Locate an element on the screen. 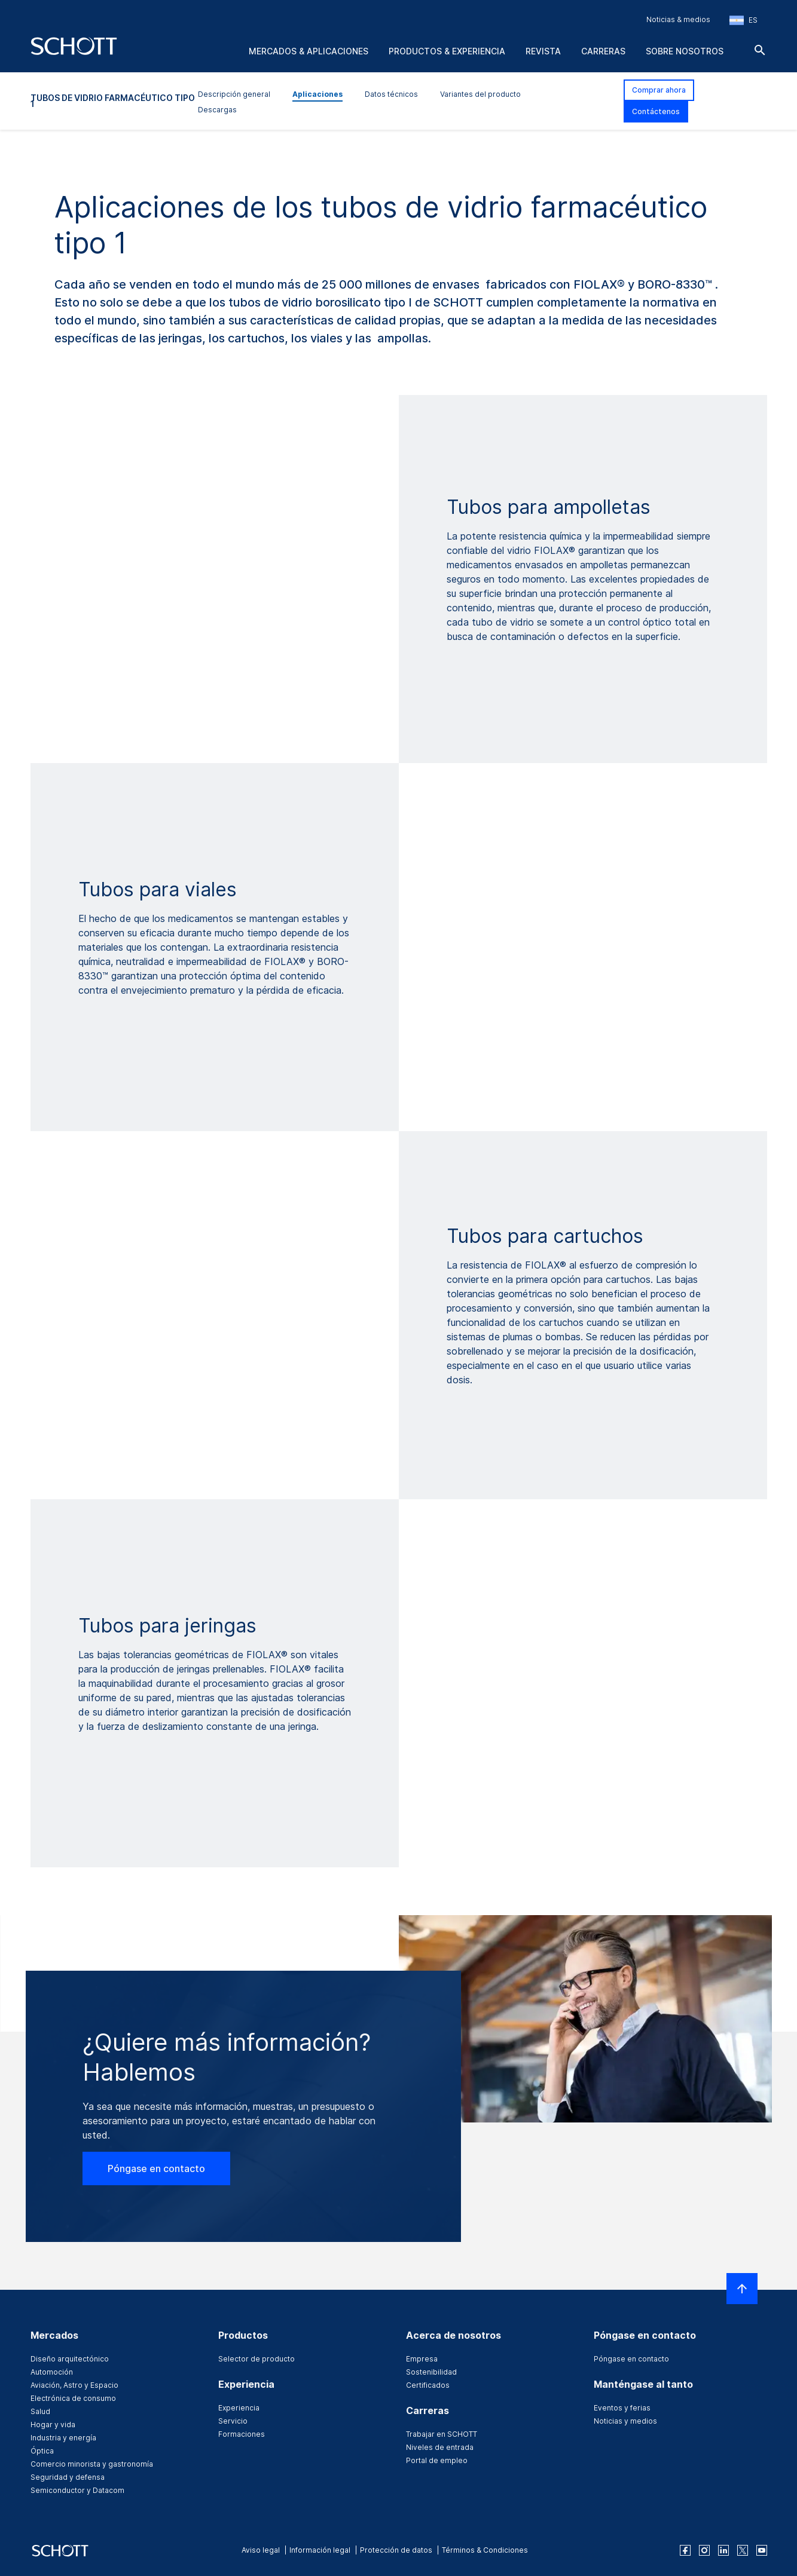  [linkedin] is located at coordinates (723, 2550).